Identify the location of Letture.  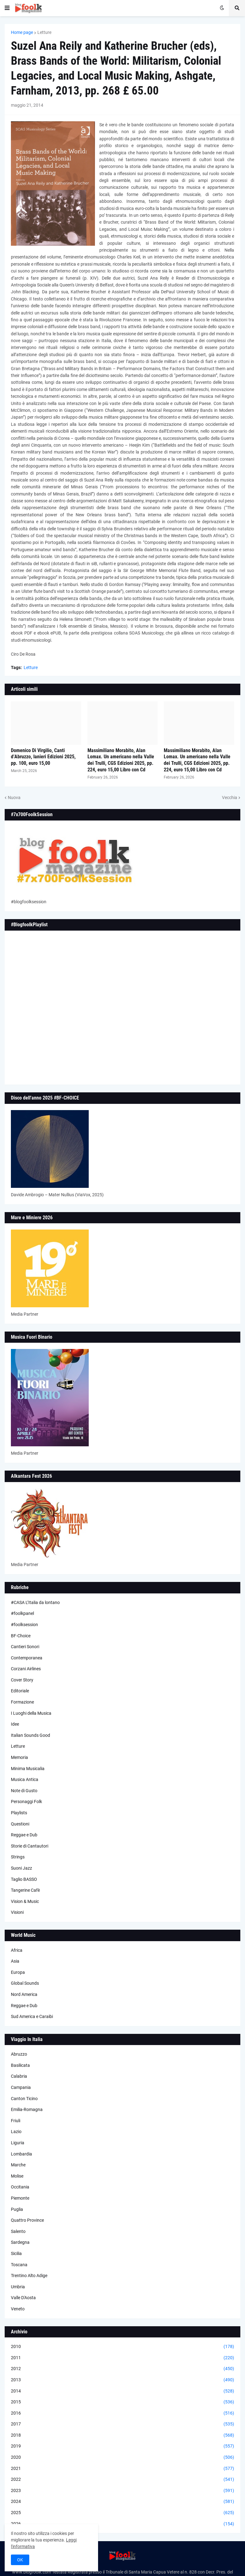
(44, 32).